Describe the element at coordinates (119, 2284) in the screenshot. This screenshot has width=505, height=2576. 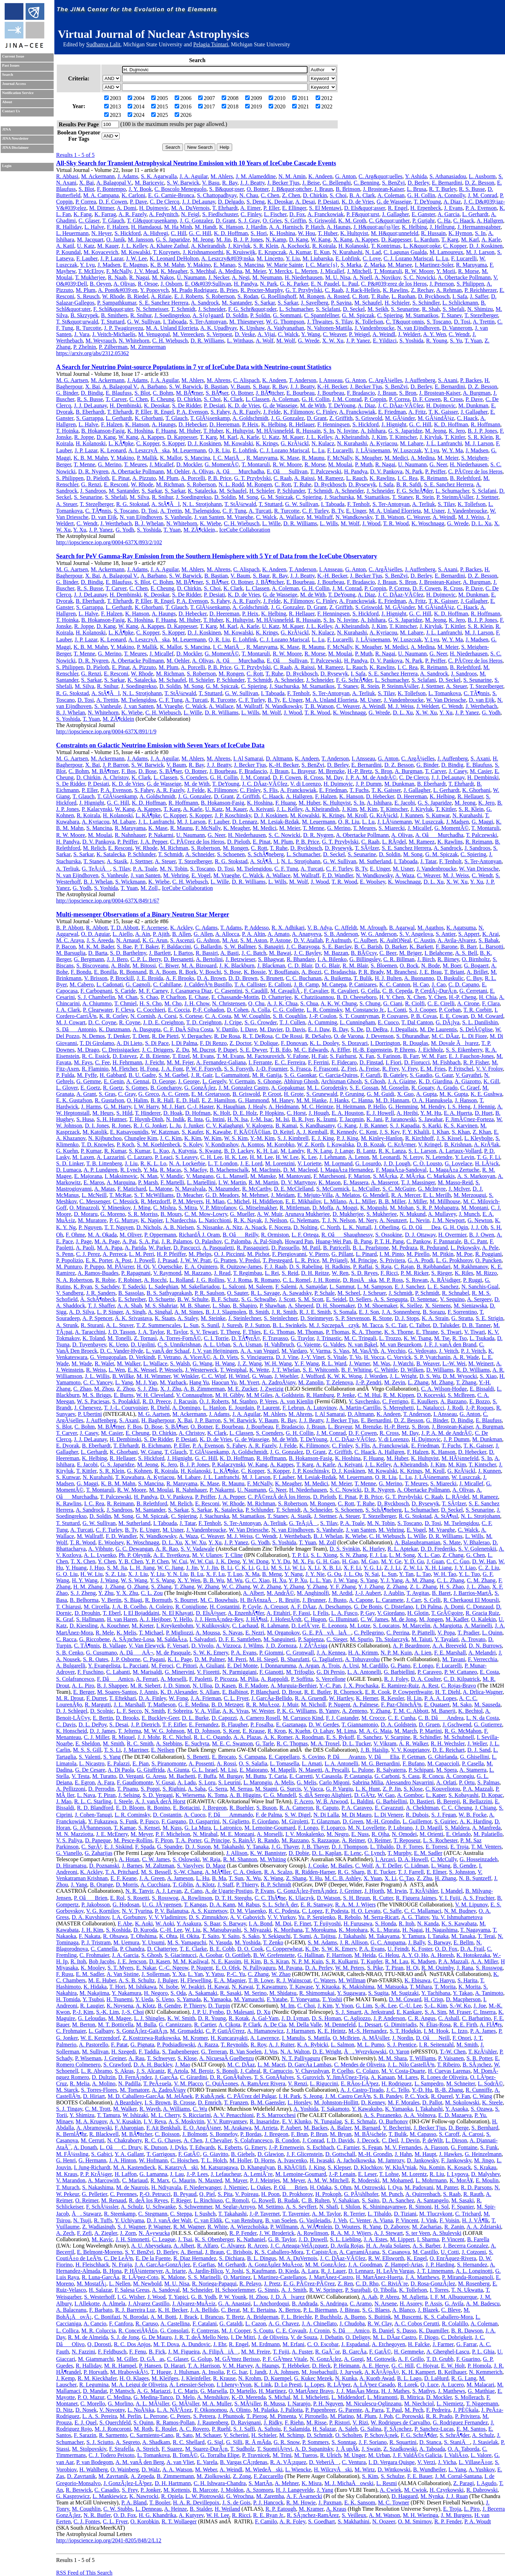
I see `L. Nellen` at that location.